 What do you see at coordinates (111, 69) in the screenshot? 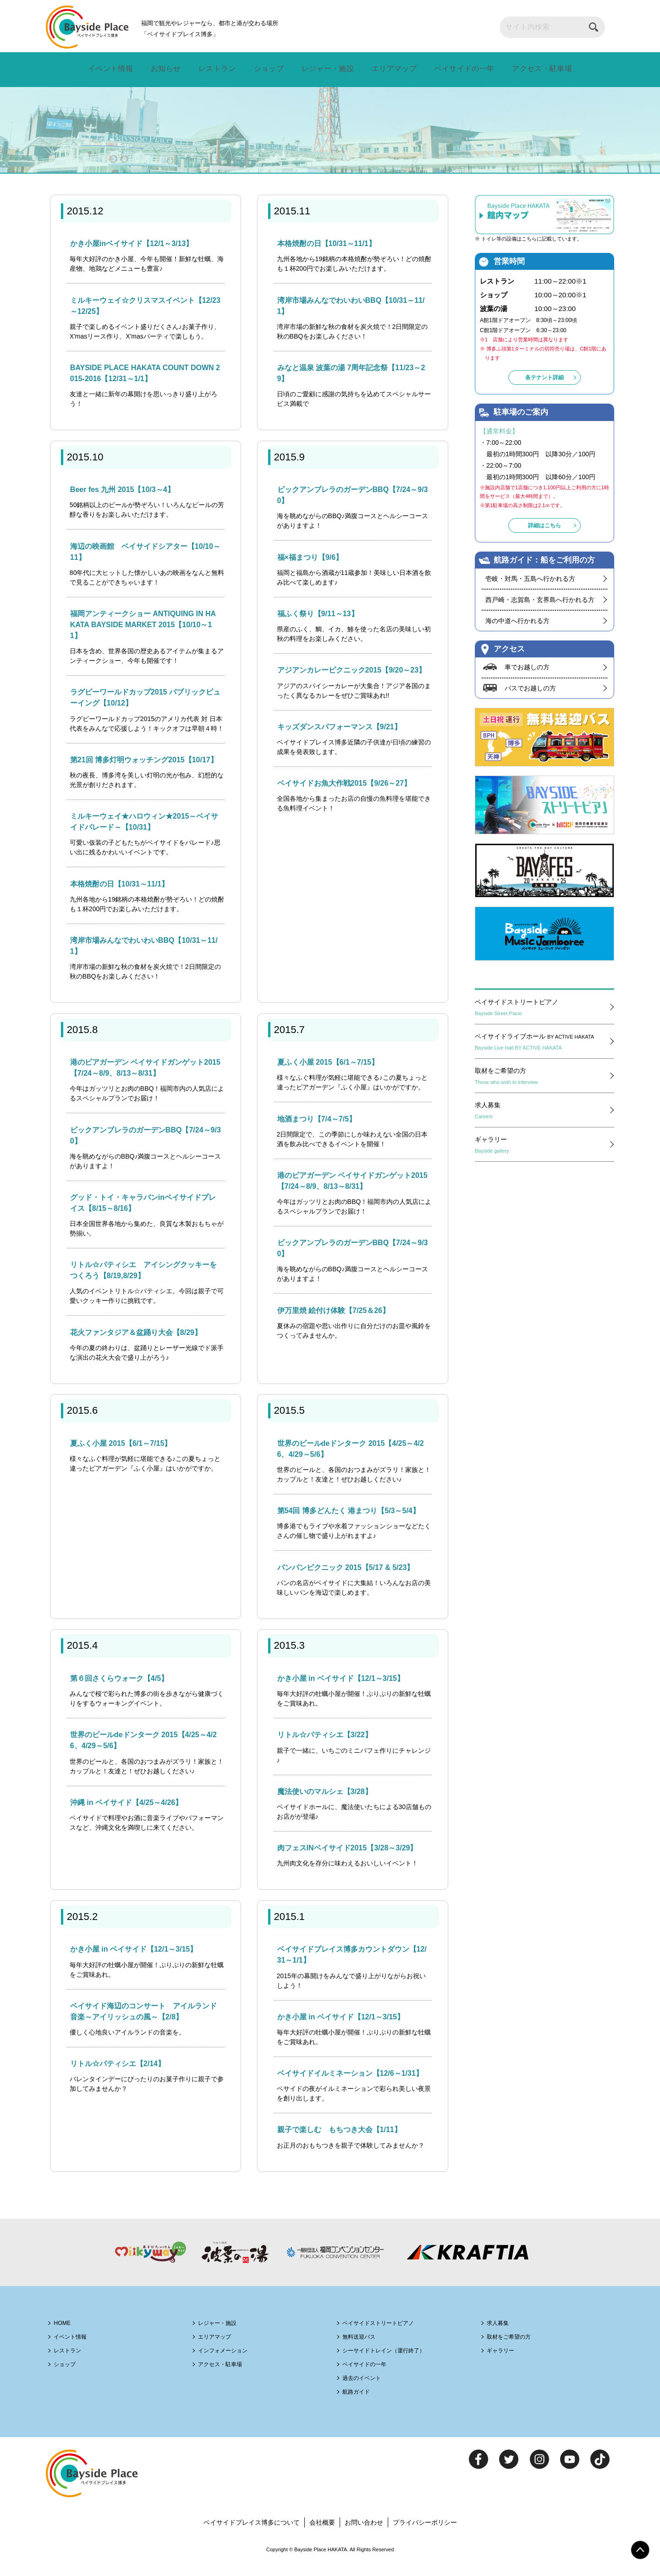
I see `イベント情報` at bounding box center [111, 69].